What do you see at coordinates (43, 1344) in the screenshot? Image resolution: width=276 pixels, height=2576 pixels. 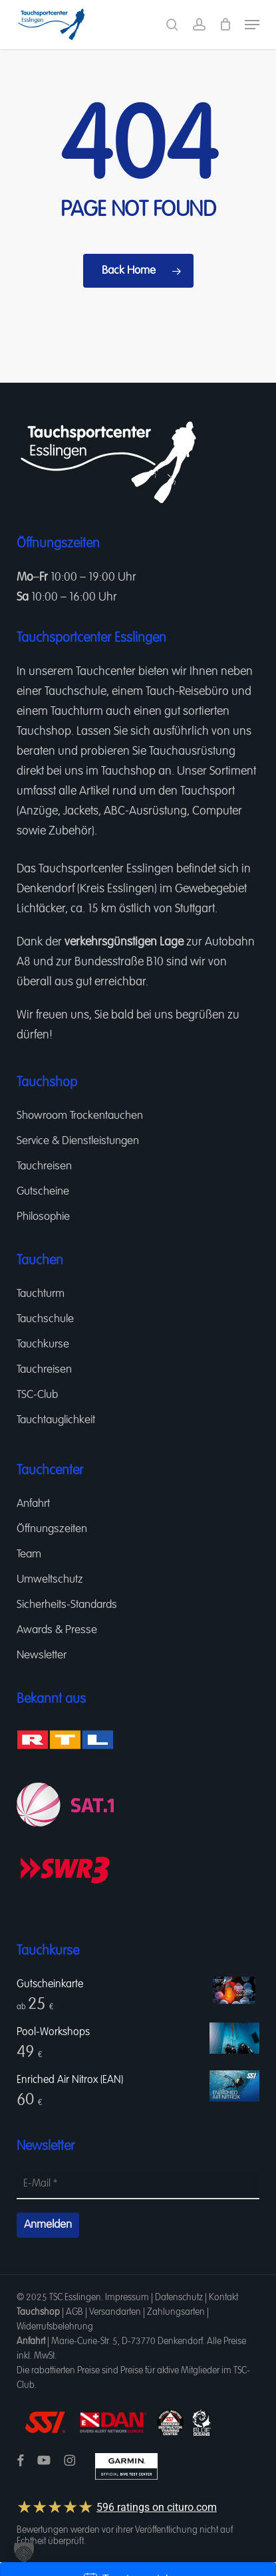 I see `Tauchkurse` at bounding box center [43, 1344].